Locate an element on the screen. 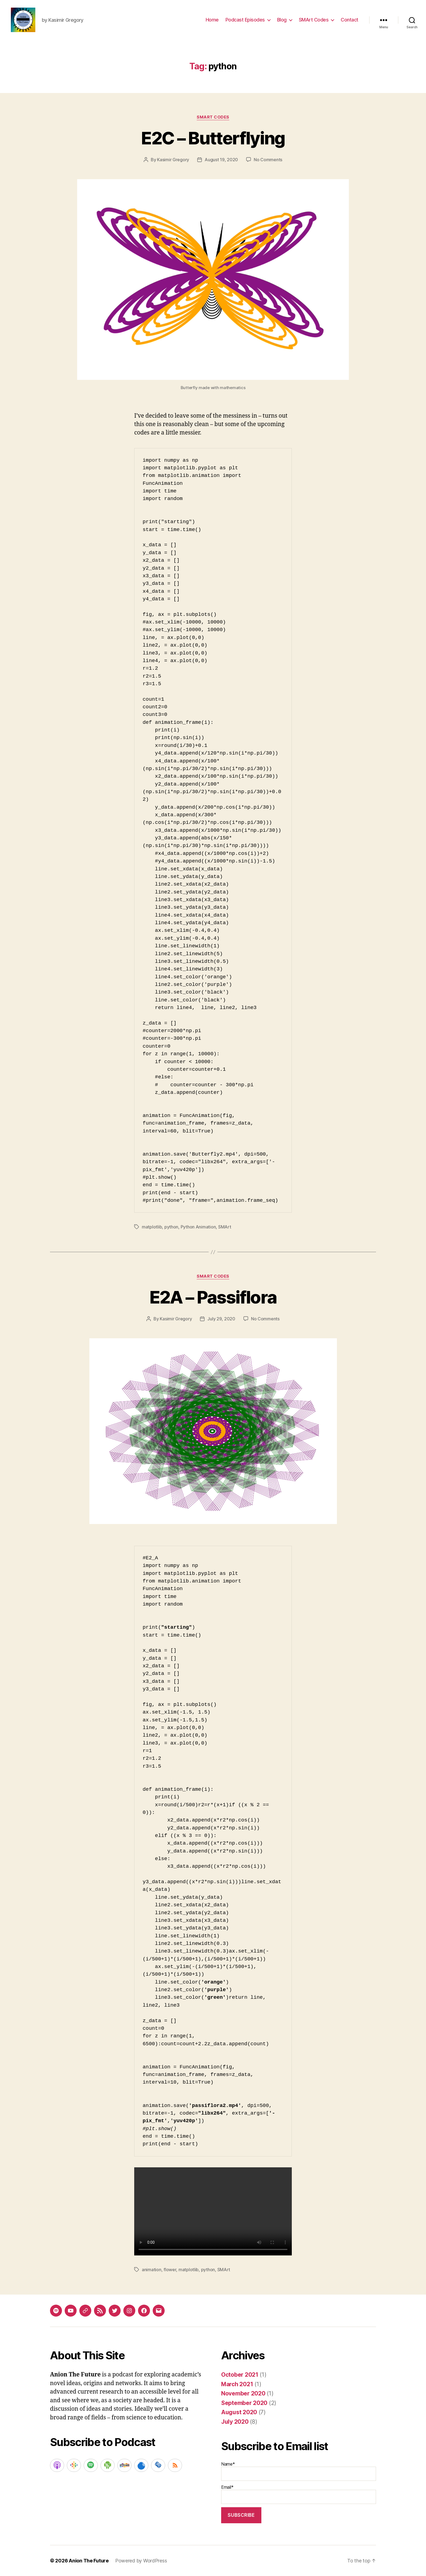 This screenshot has height=2576, width=426. November 2020 is located at coordinates (243, 2393).